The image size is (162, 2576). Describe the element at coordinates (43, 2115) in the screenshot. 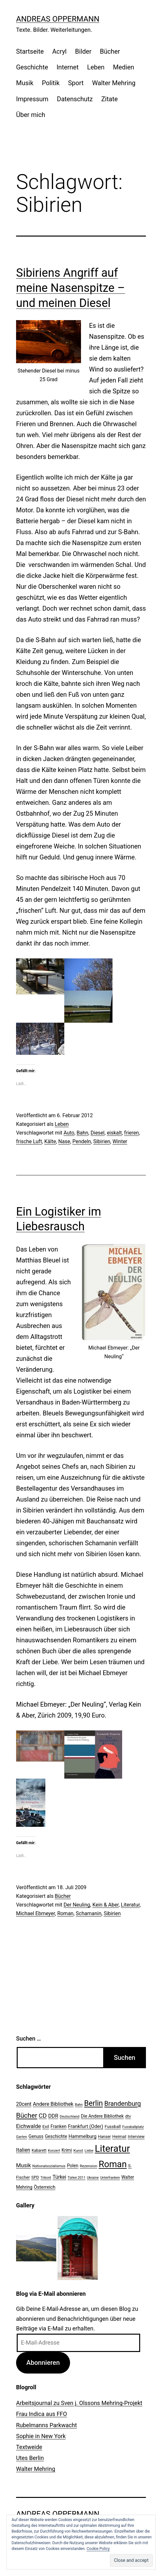

I see `CD [CD (53 Einträge)]` at that location.